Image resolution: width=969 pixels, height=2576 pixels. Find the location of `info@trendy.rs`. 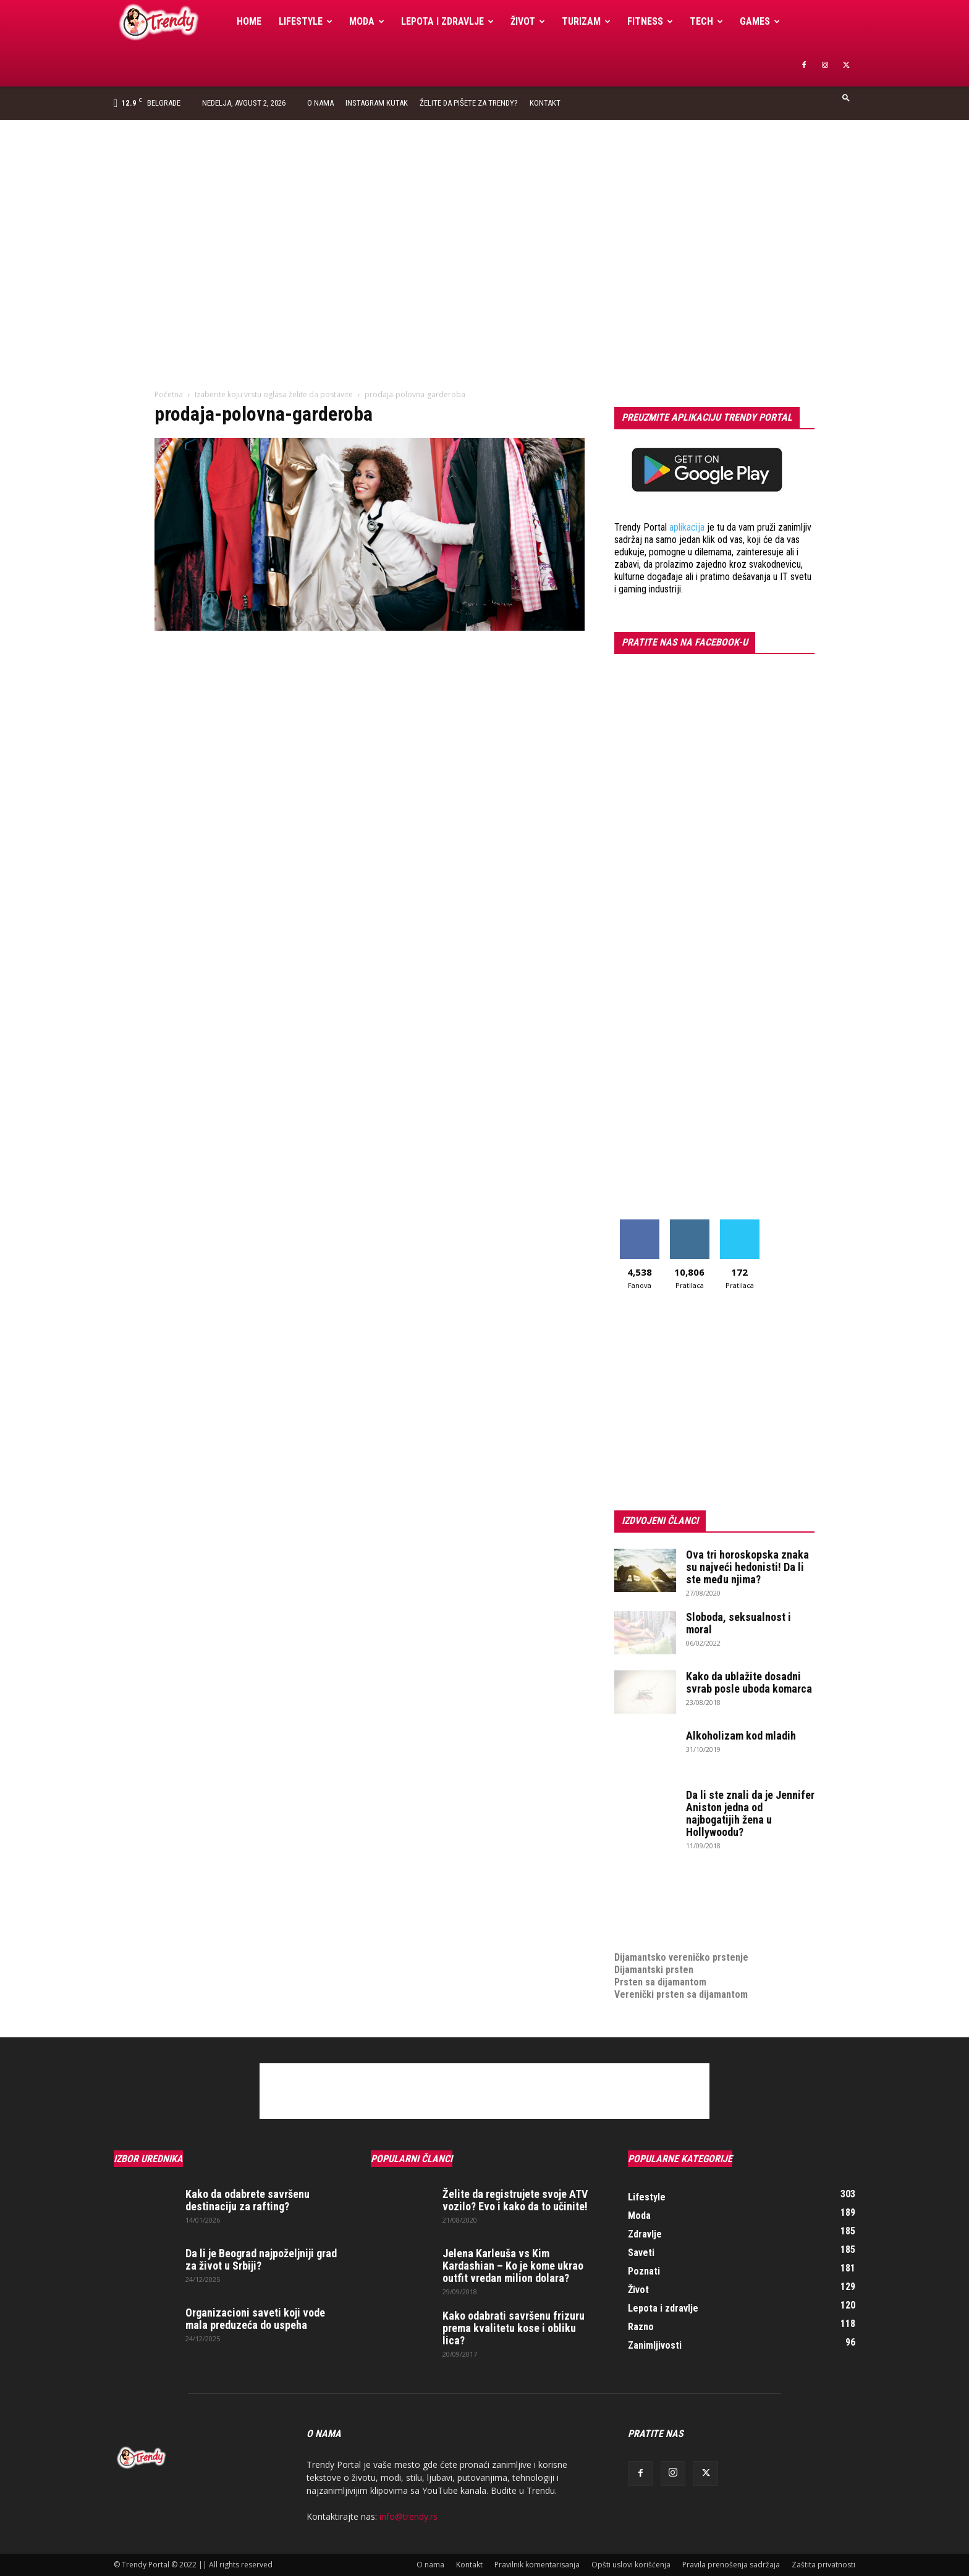

info@trendy.rs is located at coordinates (408, 2516).